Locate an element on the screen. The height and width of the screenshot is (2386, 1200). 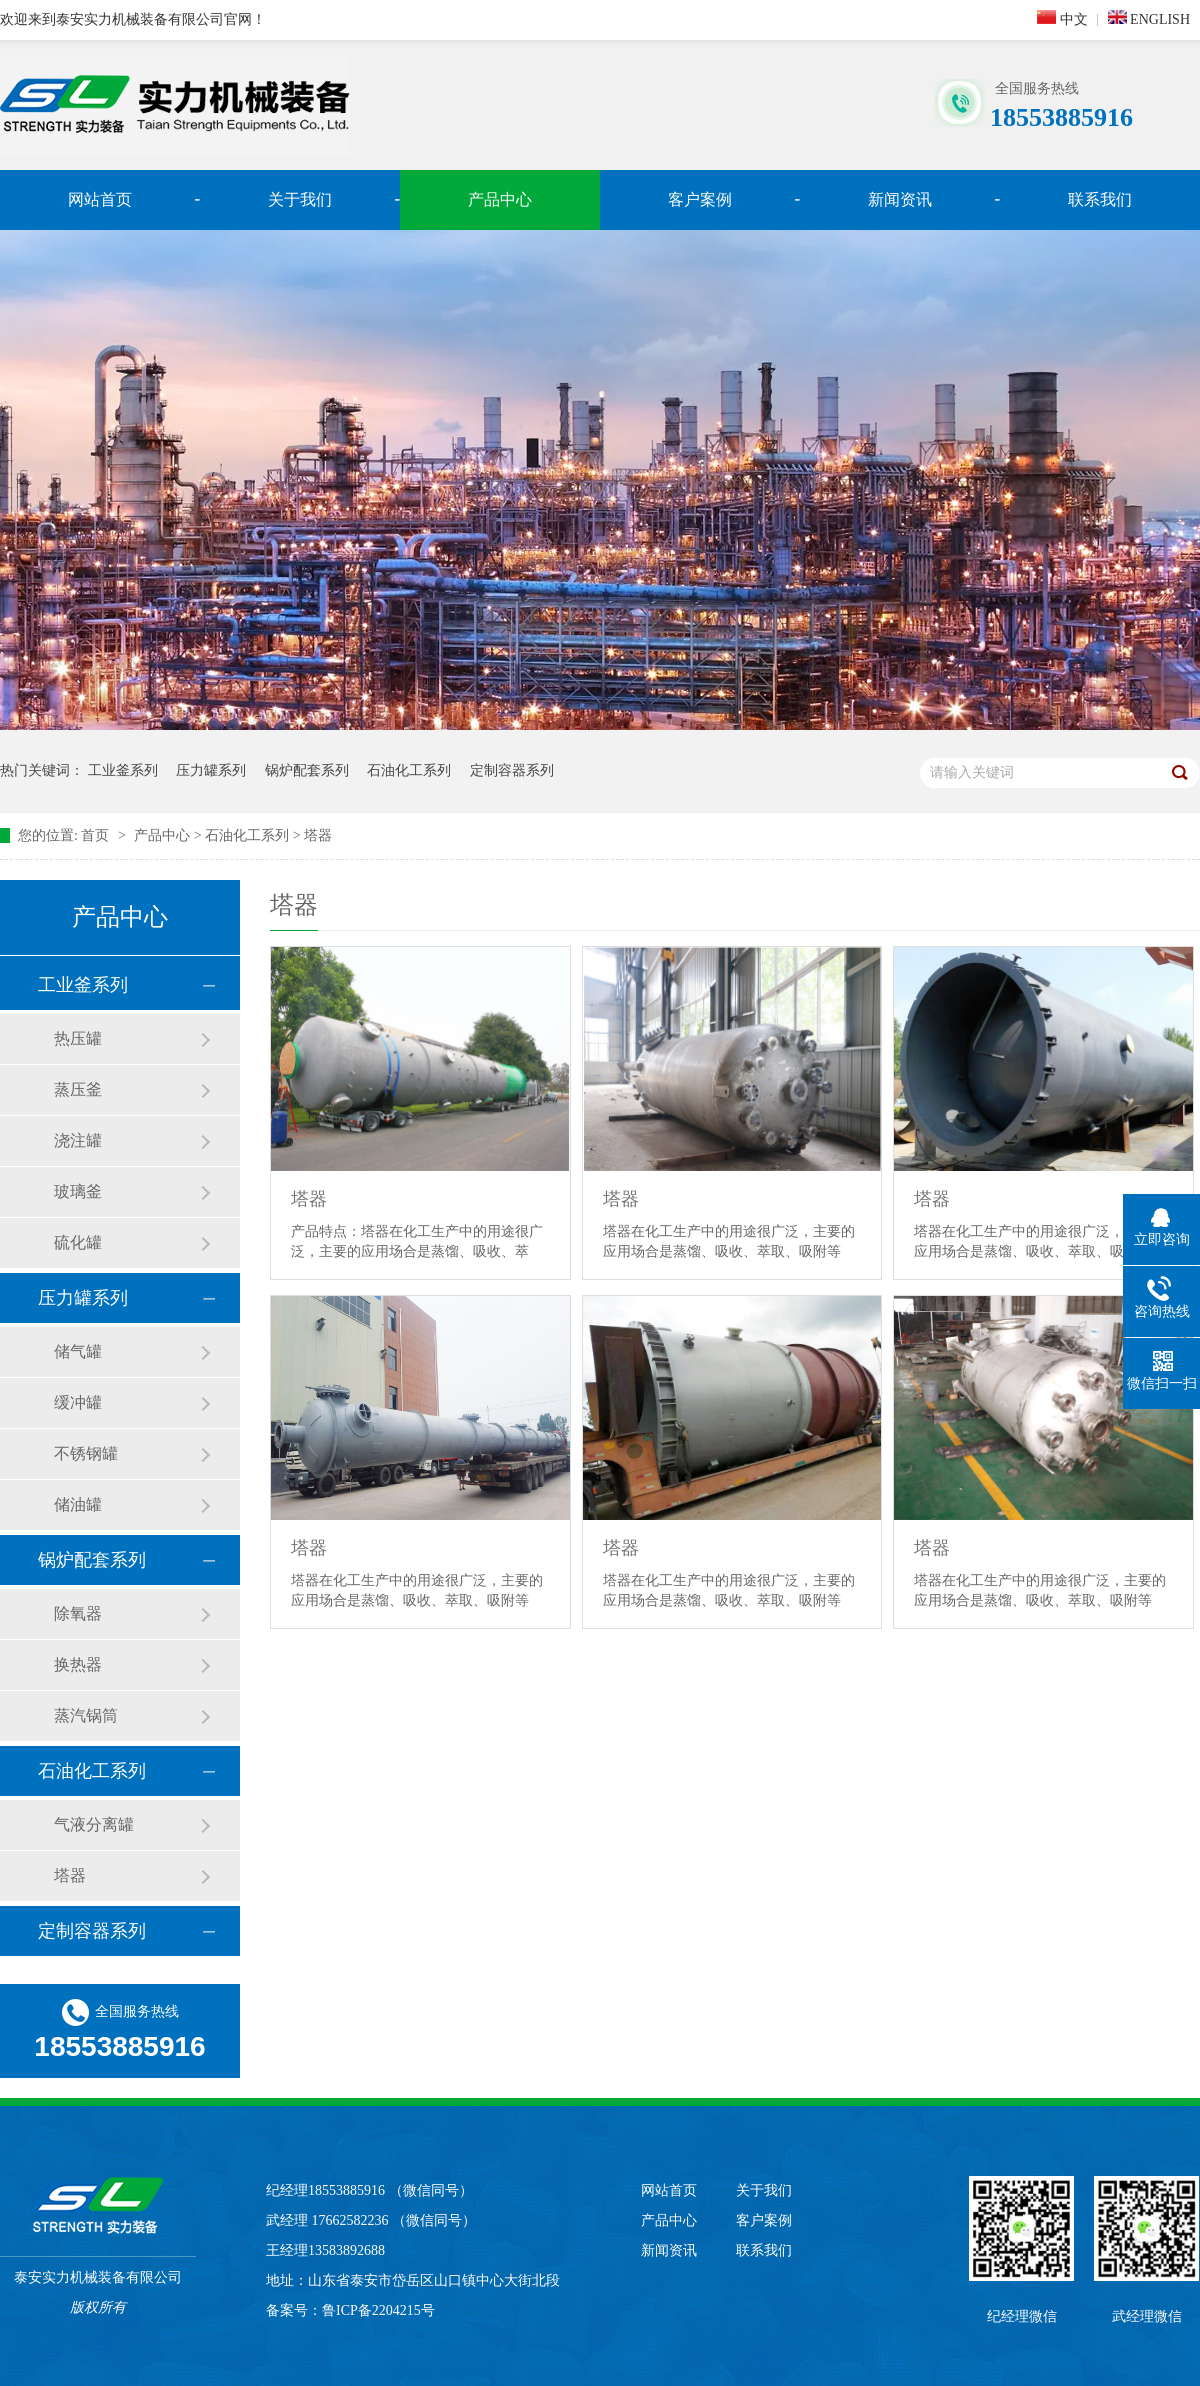
首页 is located at coordinates (97, 835).